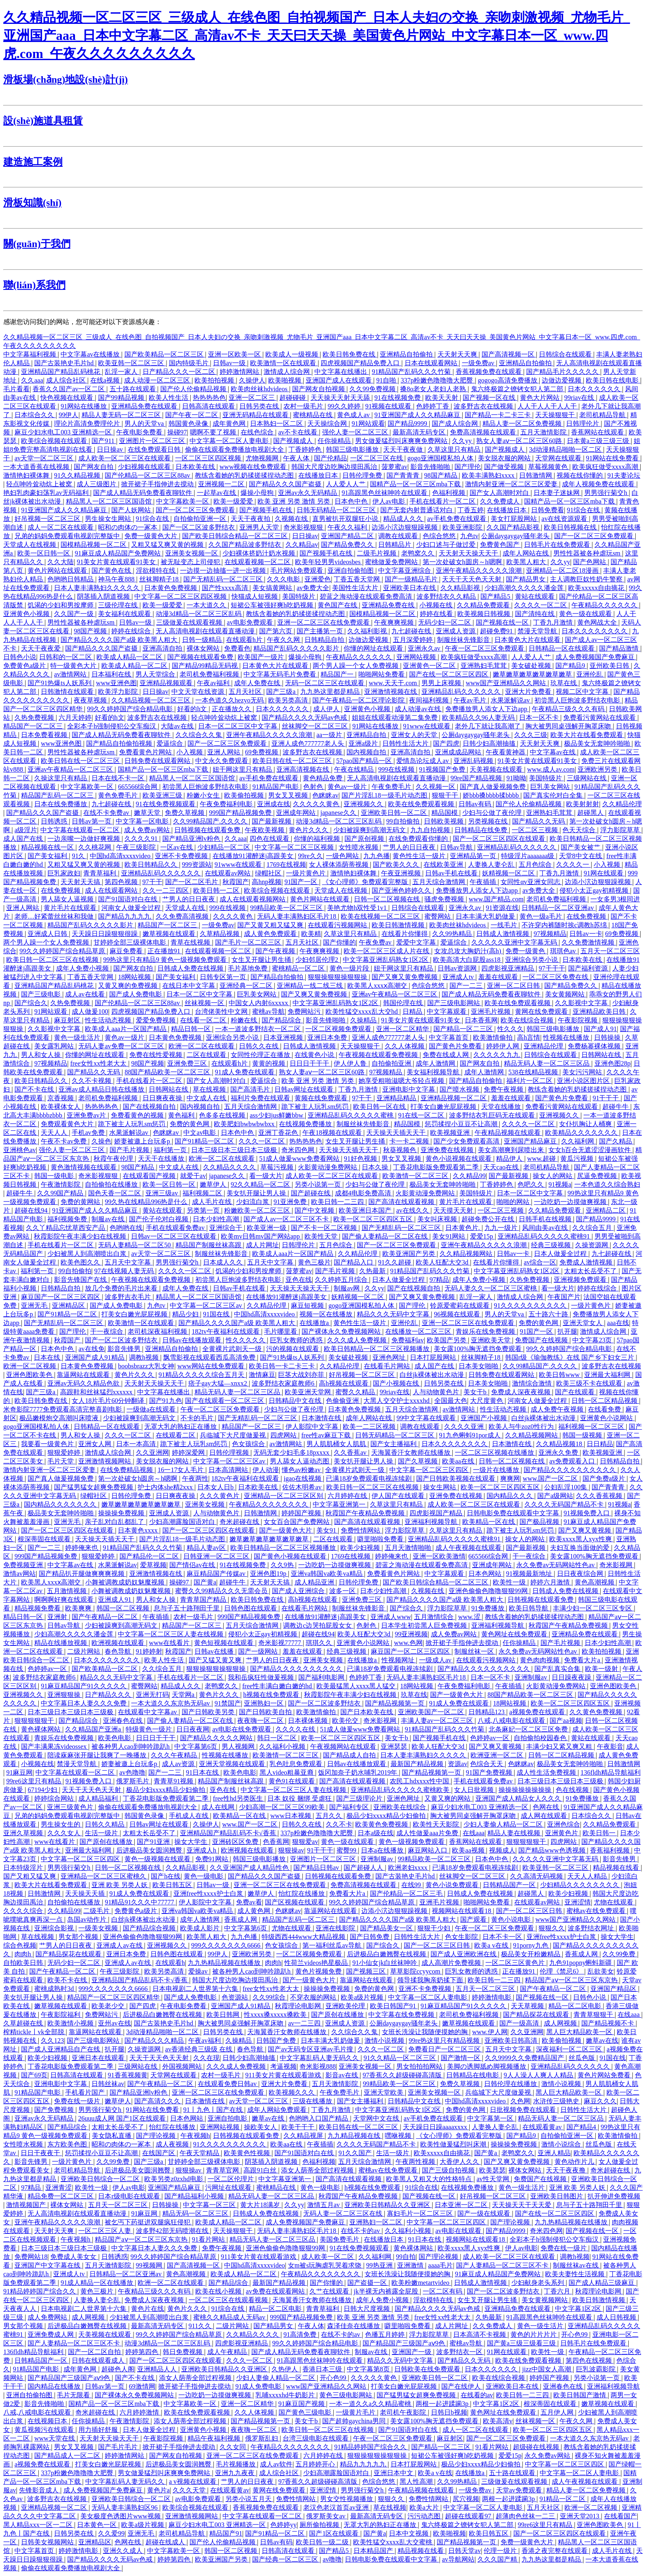 The image size is (646, 2576). What do you see at coordinates (107, 1841) in the screenshot?
I see `国产原创在线播放` at bounding box center [107, 1841].